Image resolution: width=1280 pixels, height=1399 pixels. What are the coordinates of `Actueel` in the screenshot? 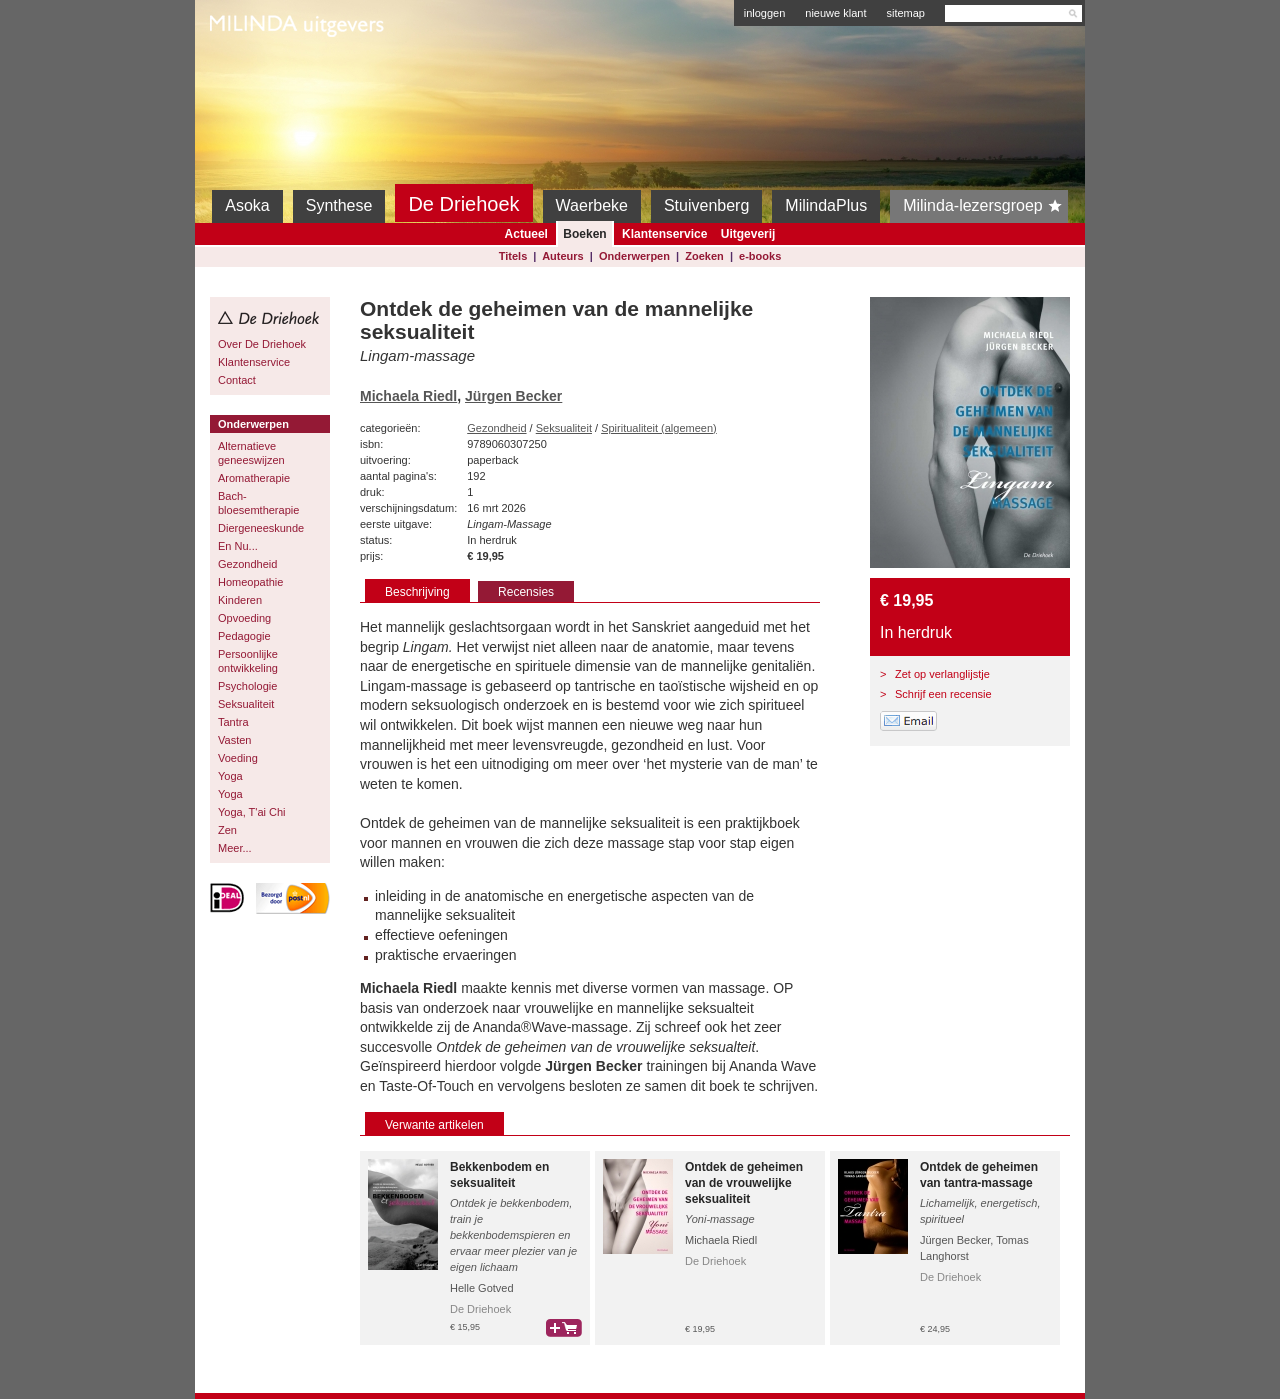 It's located at (526, 234).